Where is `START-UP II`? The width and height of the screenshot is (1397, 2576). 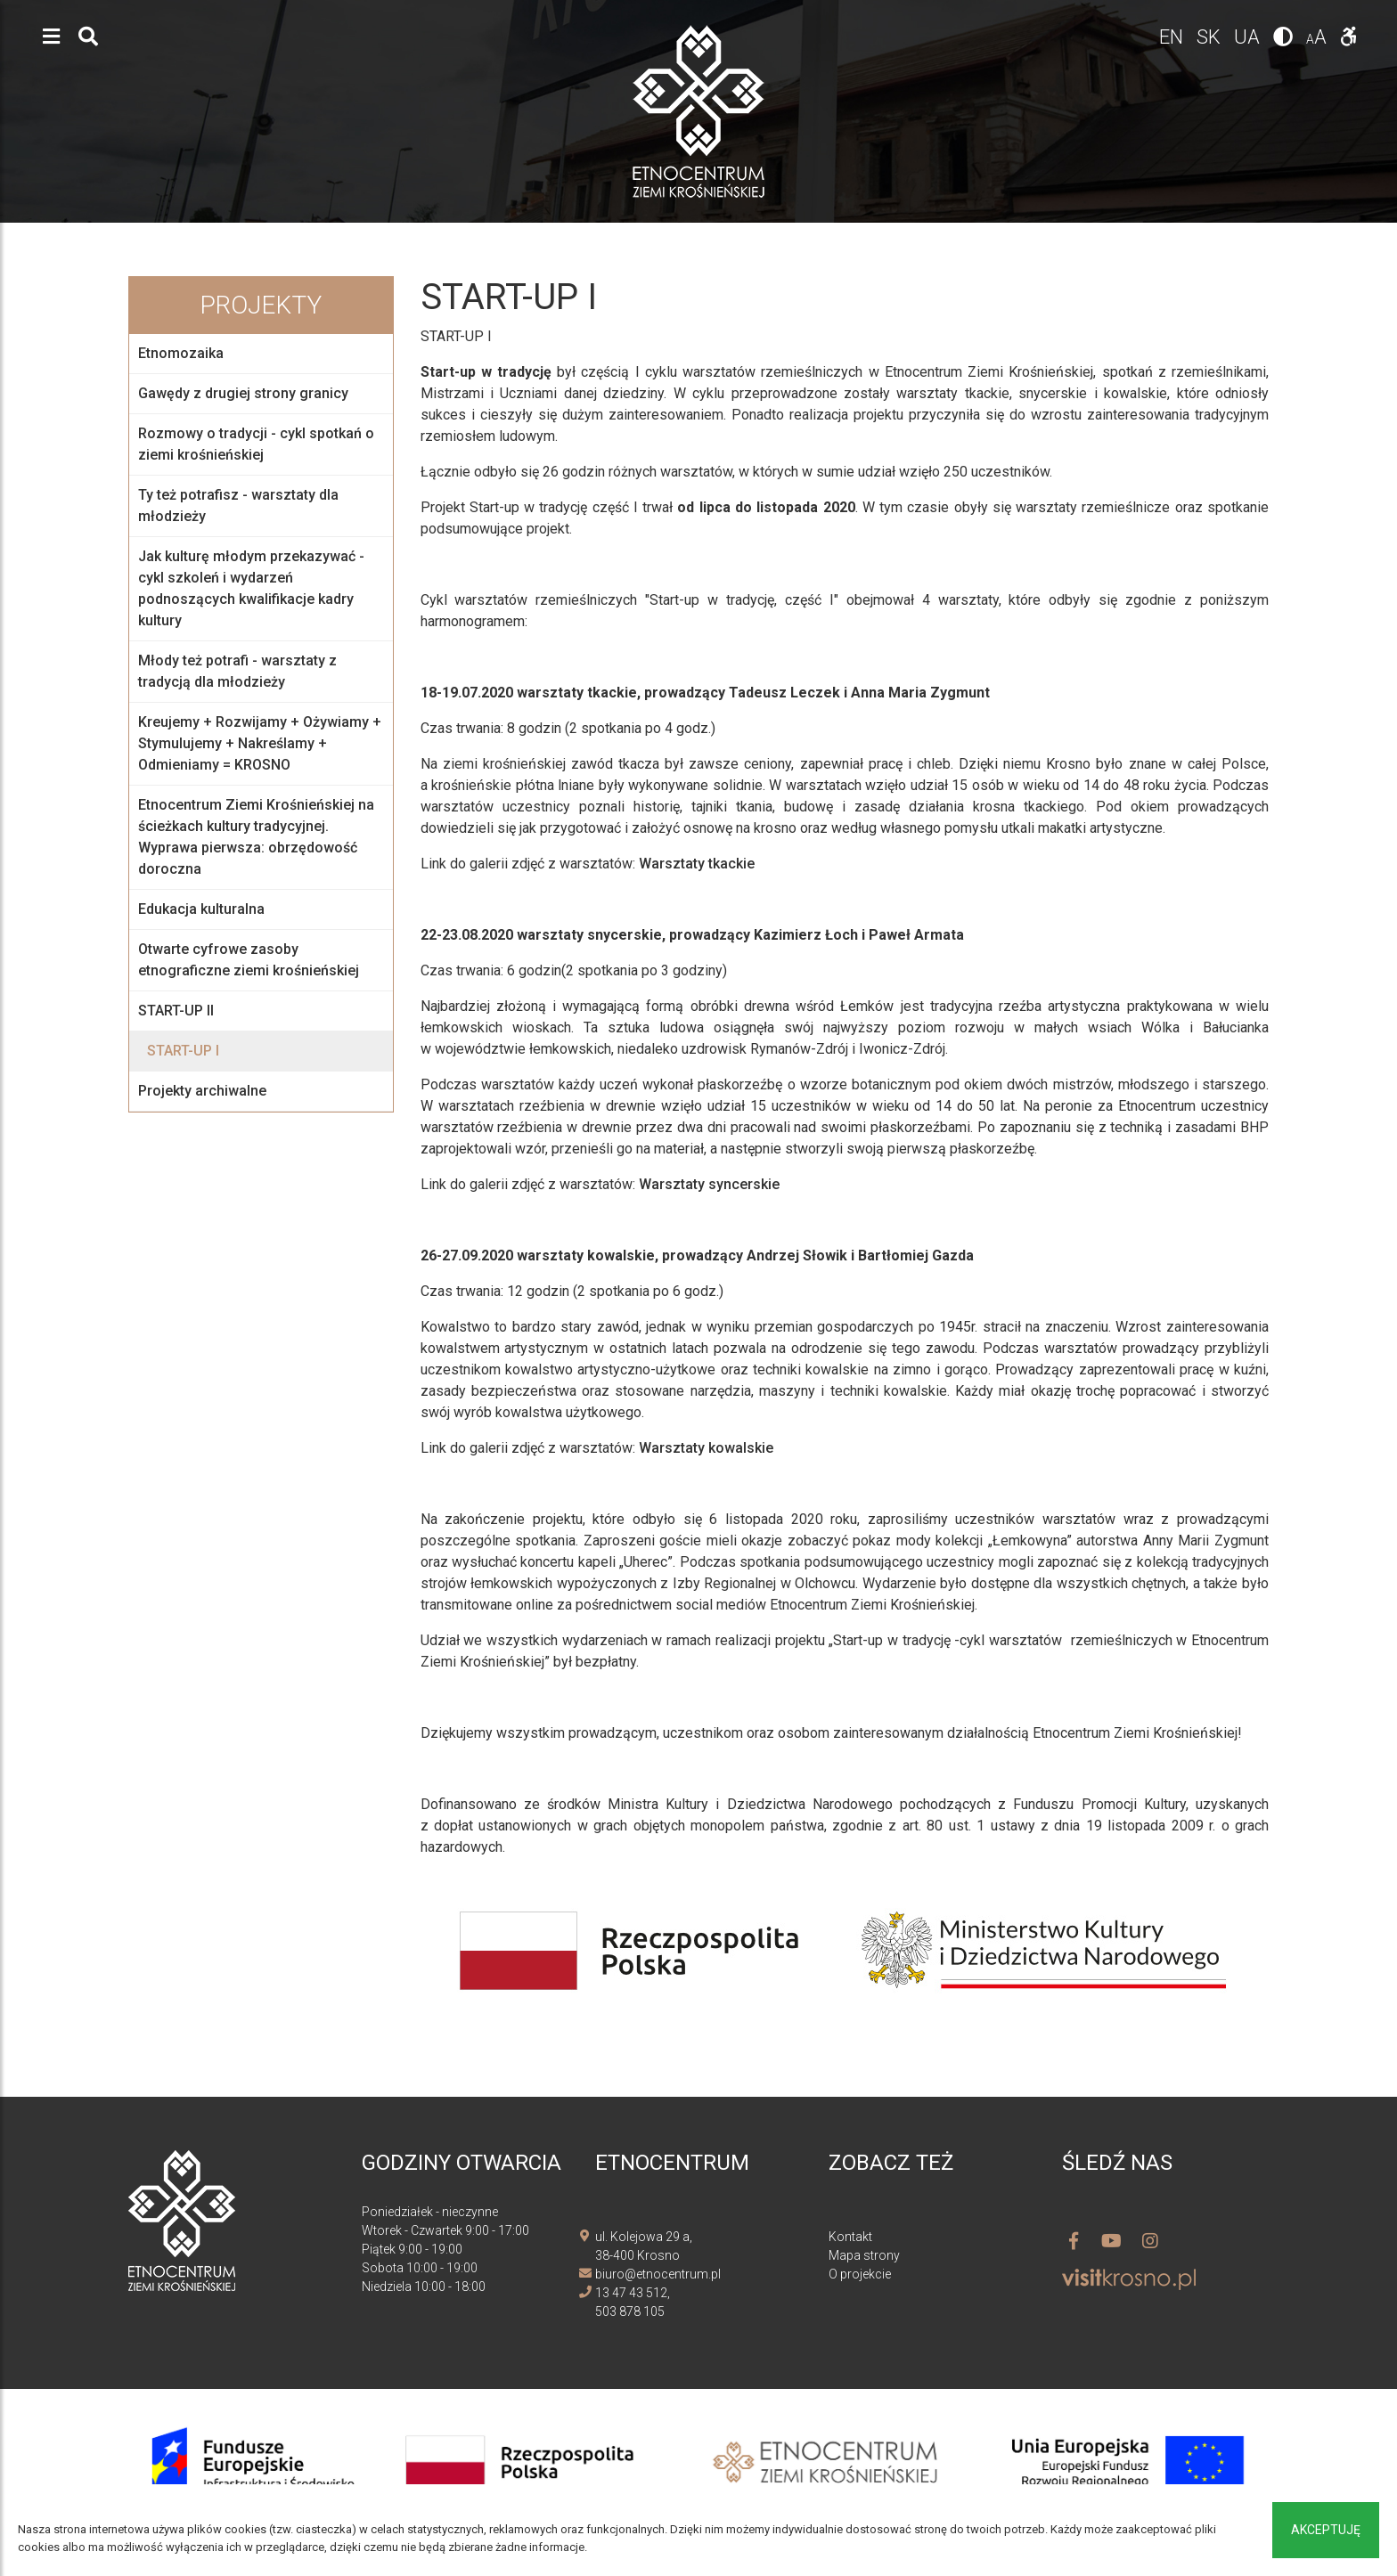
START-UP II is located at coordinates (176, 1010).